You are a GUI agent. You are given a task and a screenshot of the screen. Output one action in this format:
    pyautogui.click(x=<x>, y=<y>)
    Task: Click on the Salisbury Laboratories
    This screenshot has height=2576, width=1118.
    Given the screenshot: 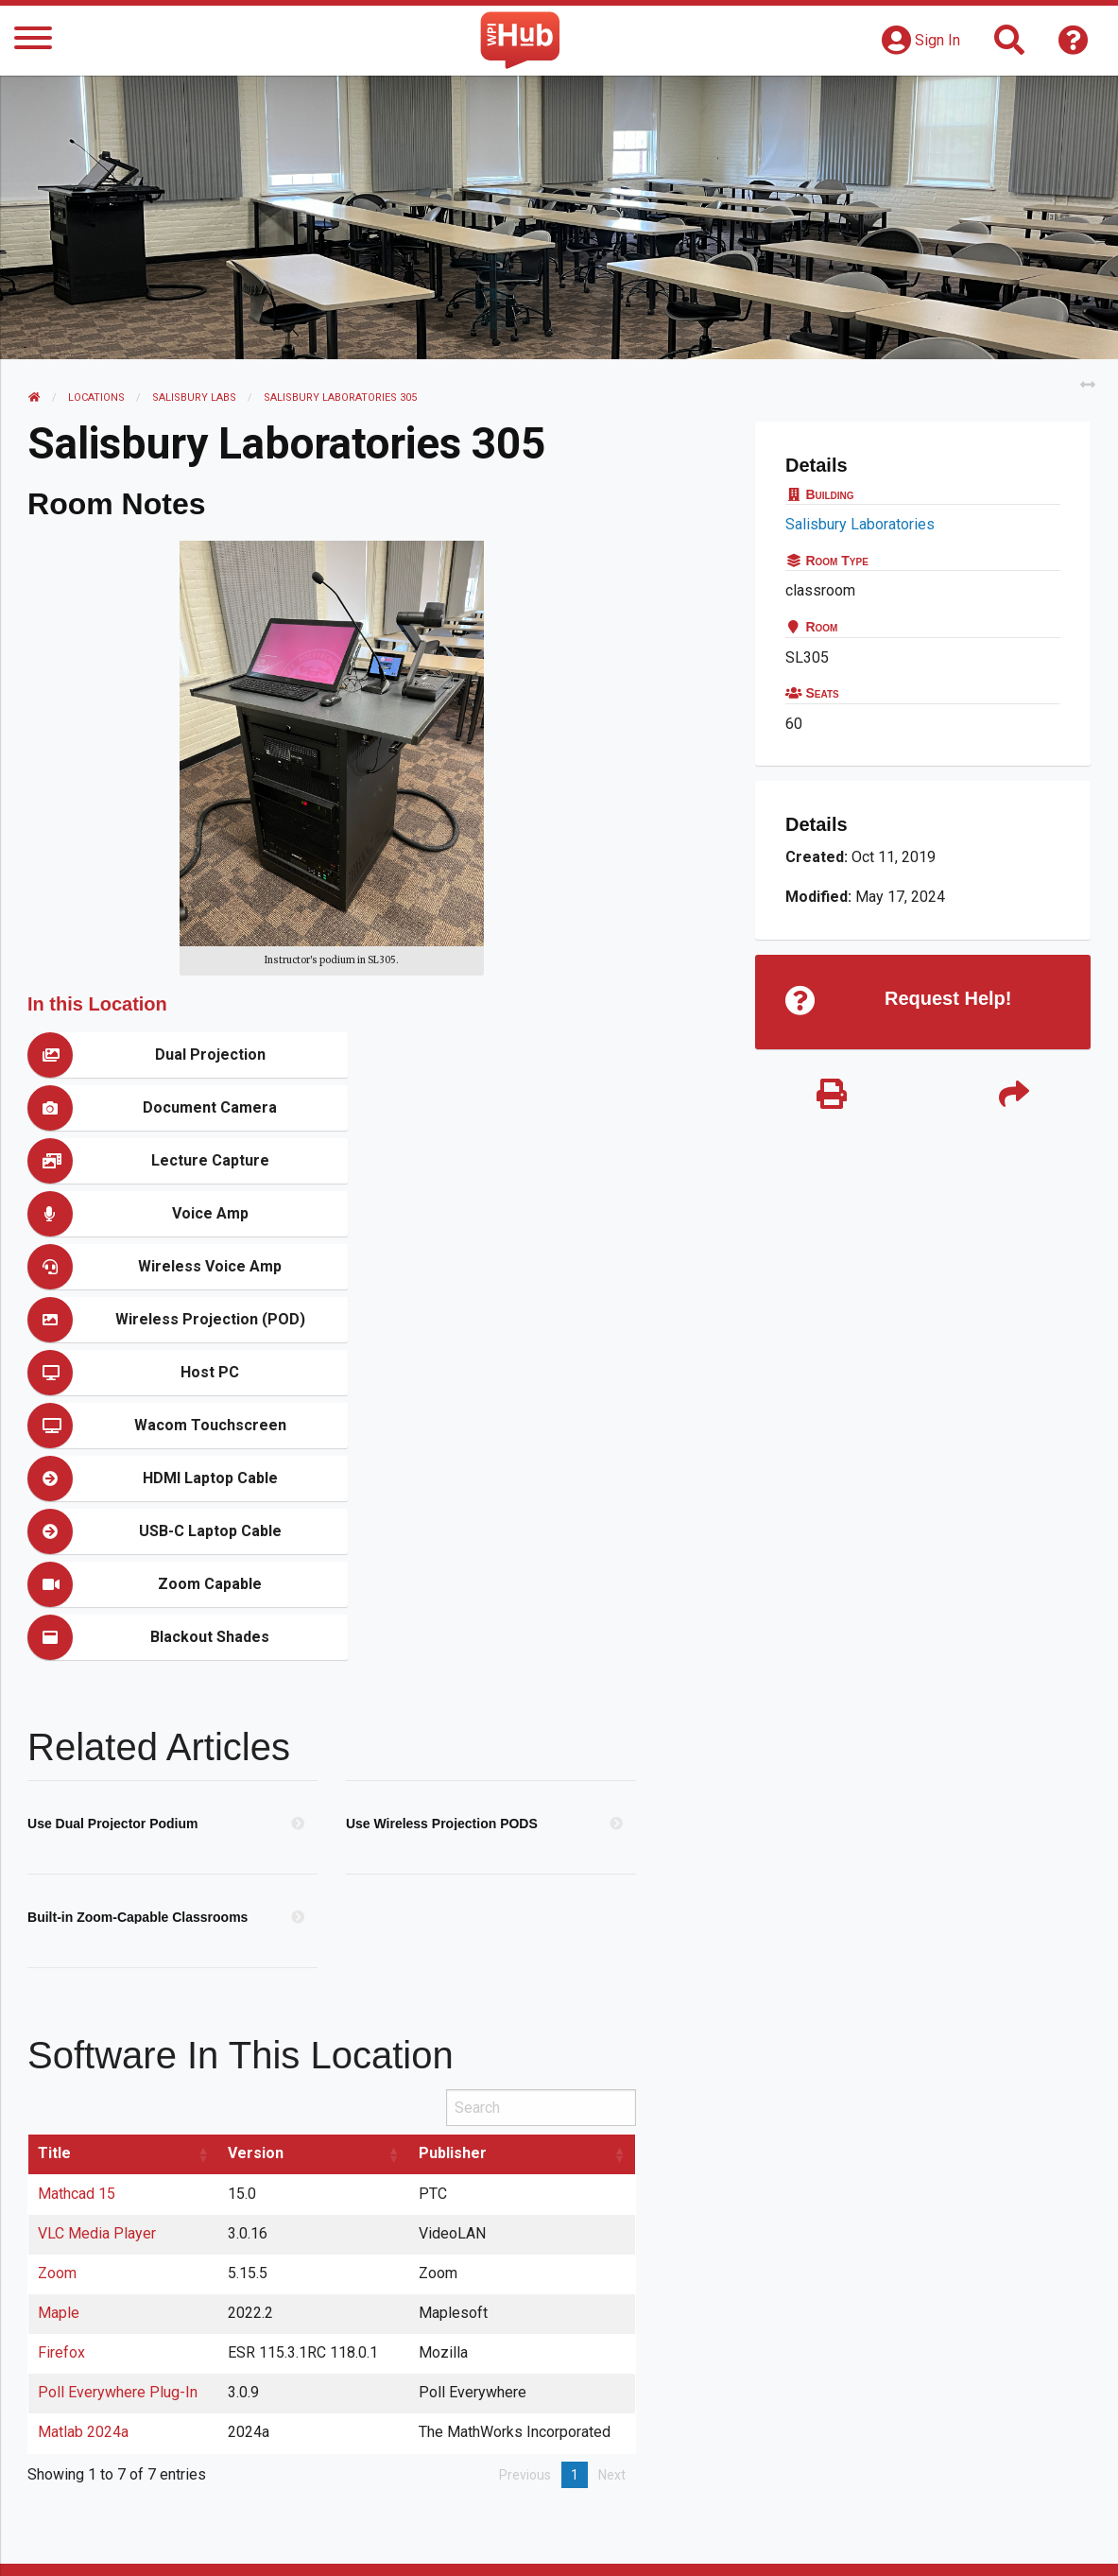 What is the action you would take?
    pyautogui.click(x=860, y=524)
    